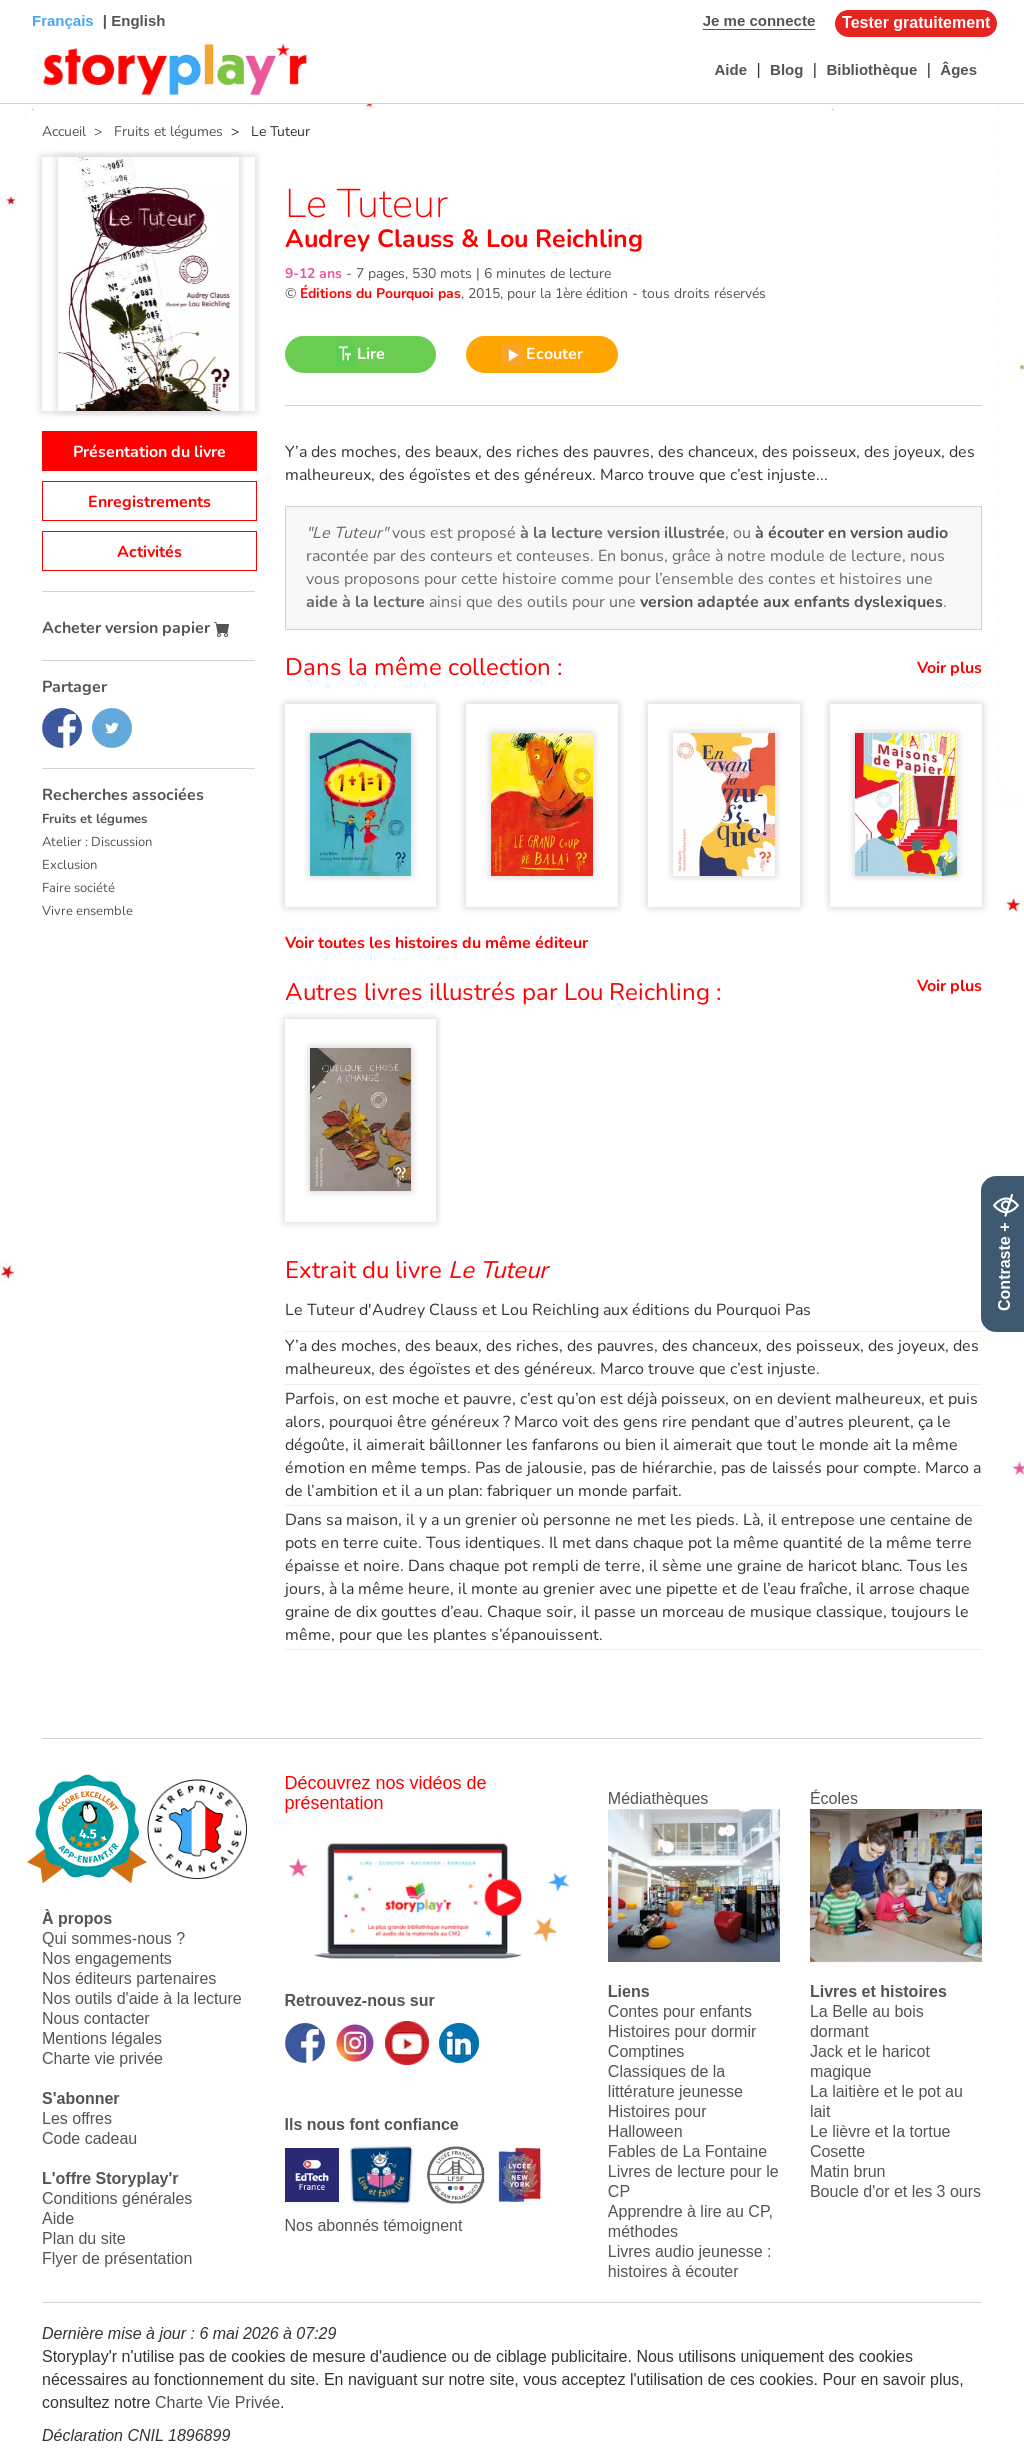  I want to click on Voir plus, so click(949, 668).